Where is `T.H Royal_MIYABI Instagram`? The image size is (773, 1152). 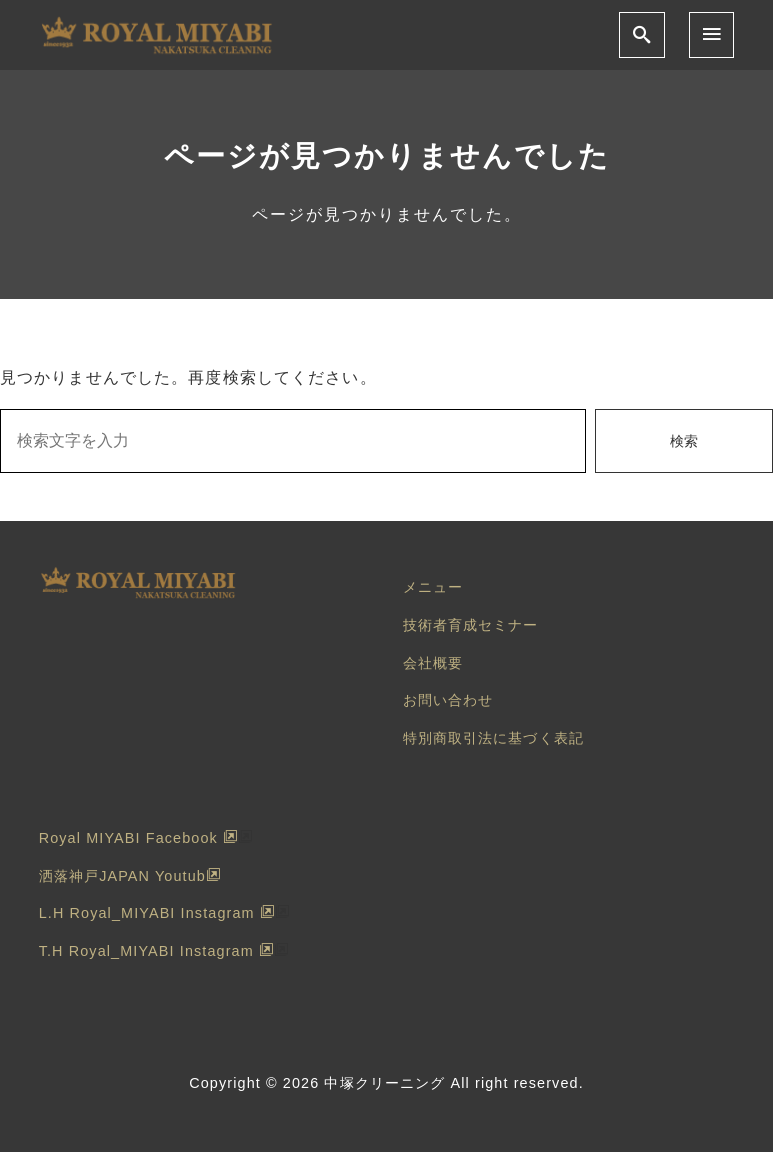 T.H Royal_MIYABI Instagram is located at coordinates (156, 951).